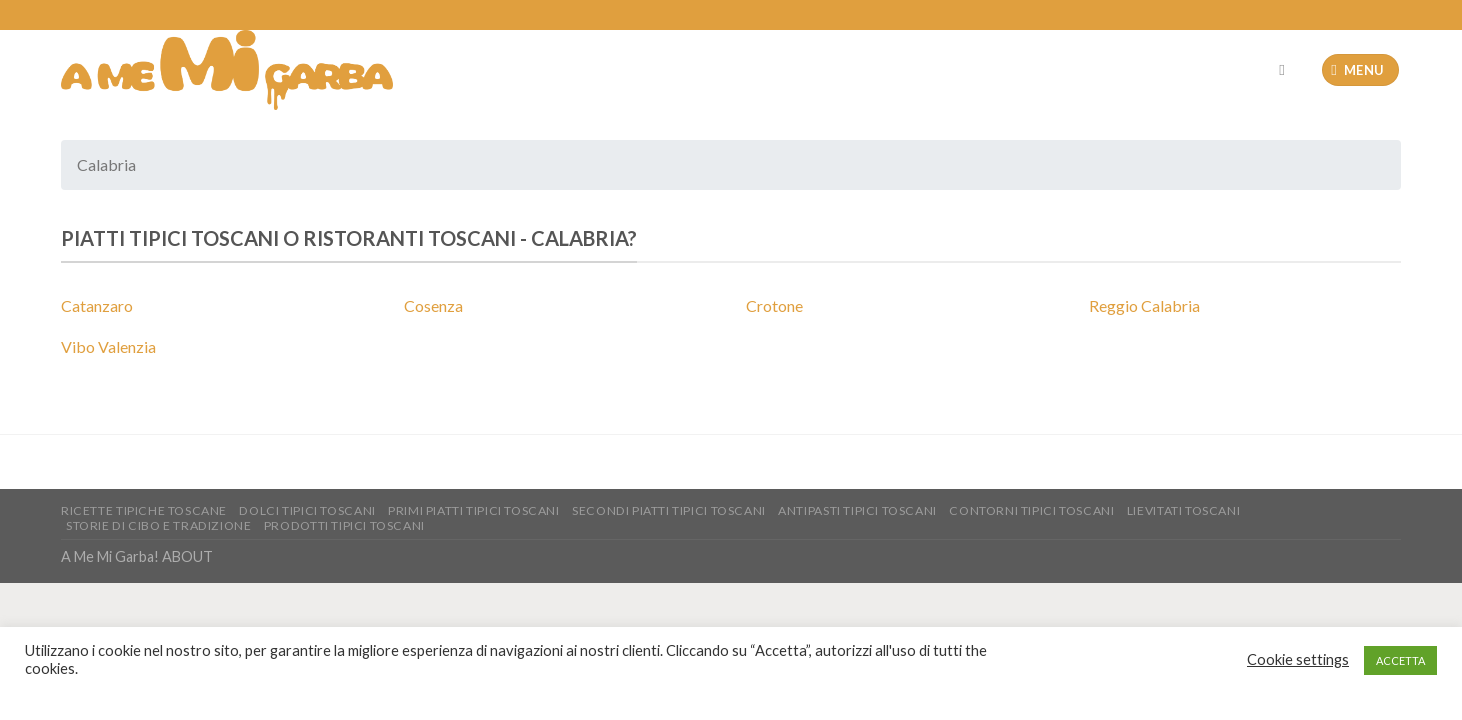 The image size is (1462, 720). I want to click on Lievitati Toscani, so click(1183, 510).